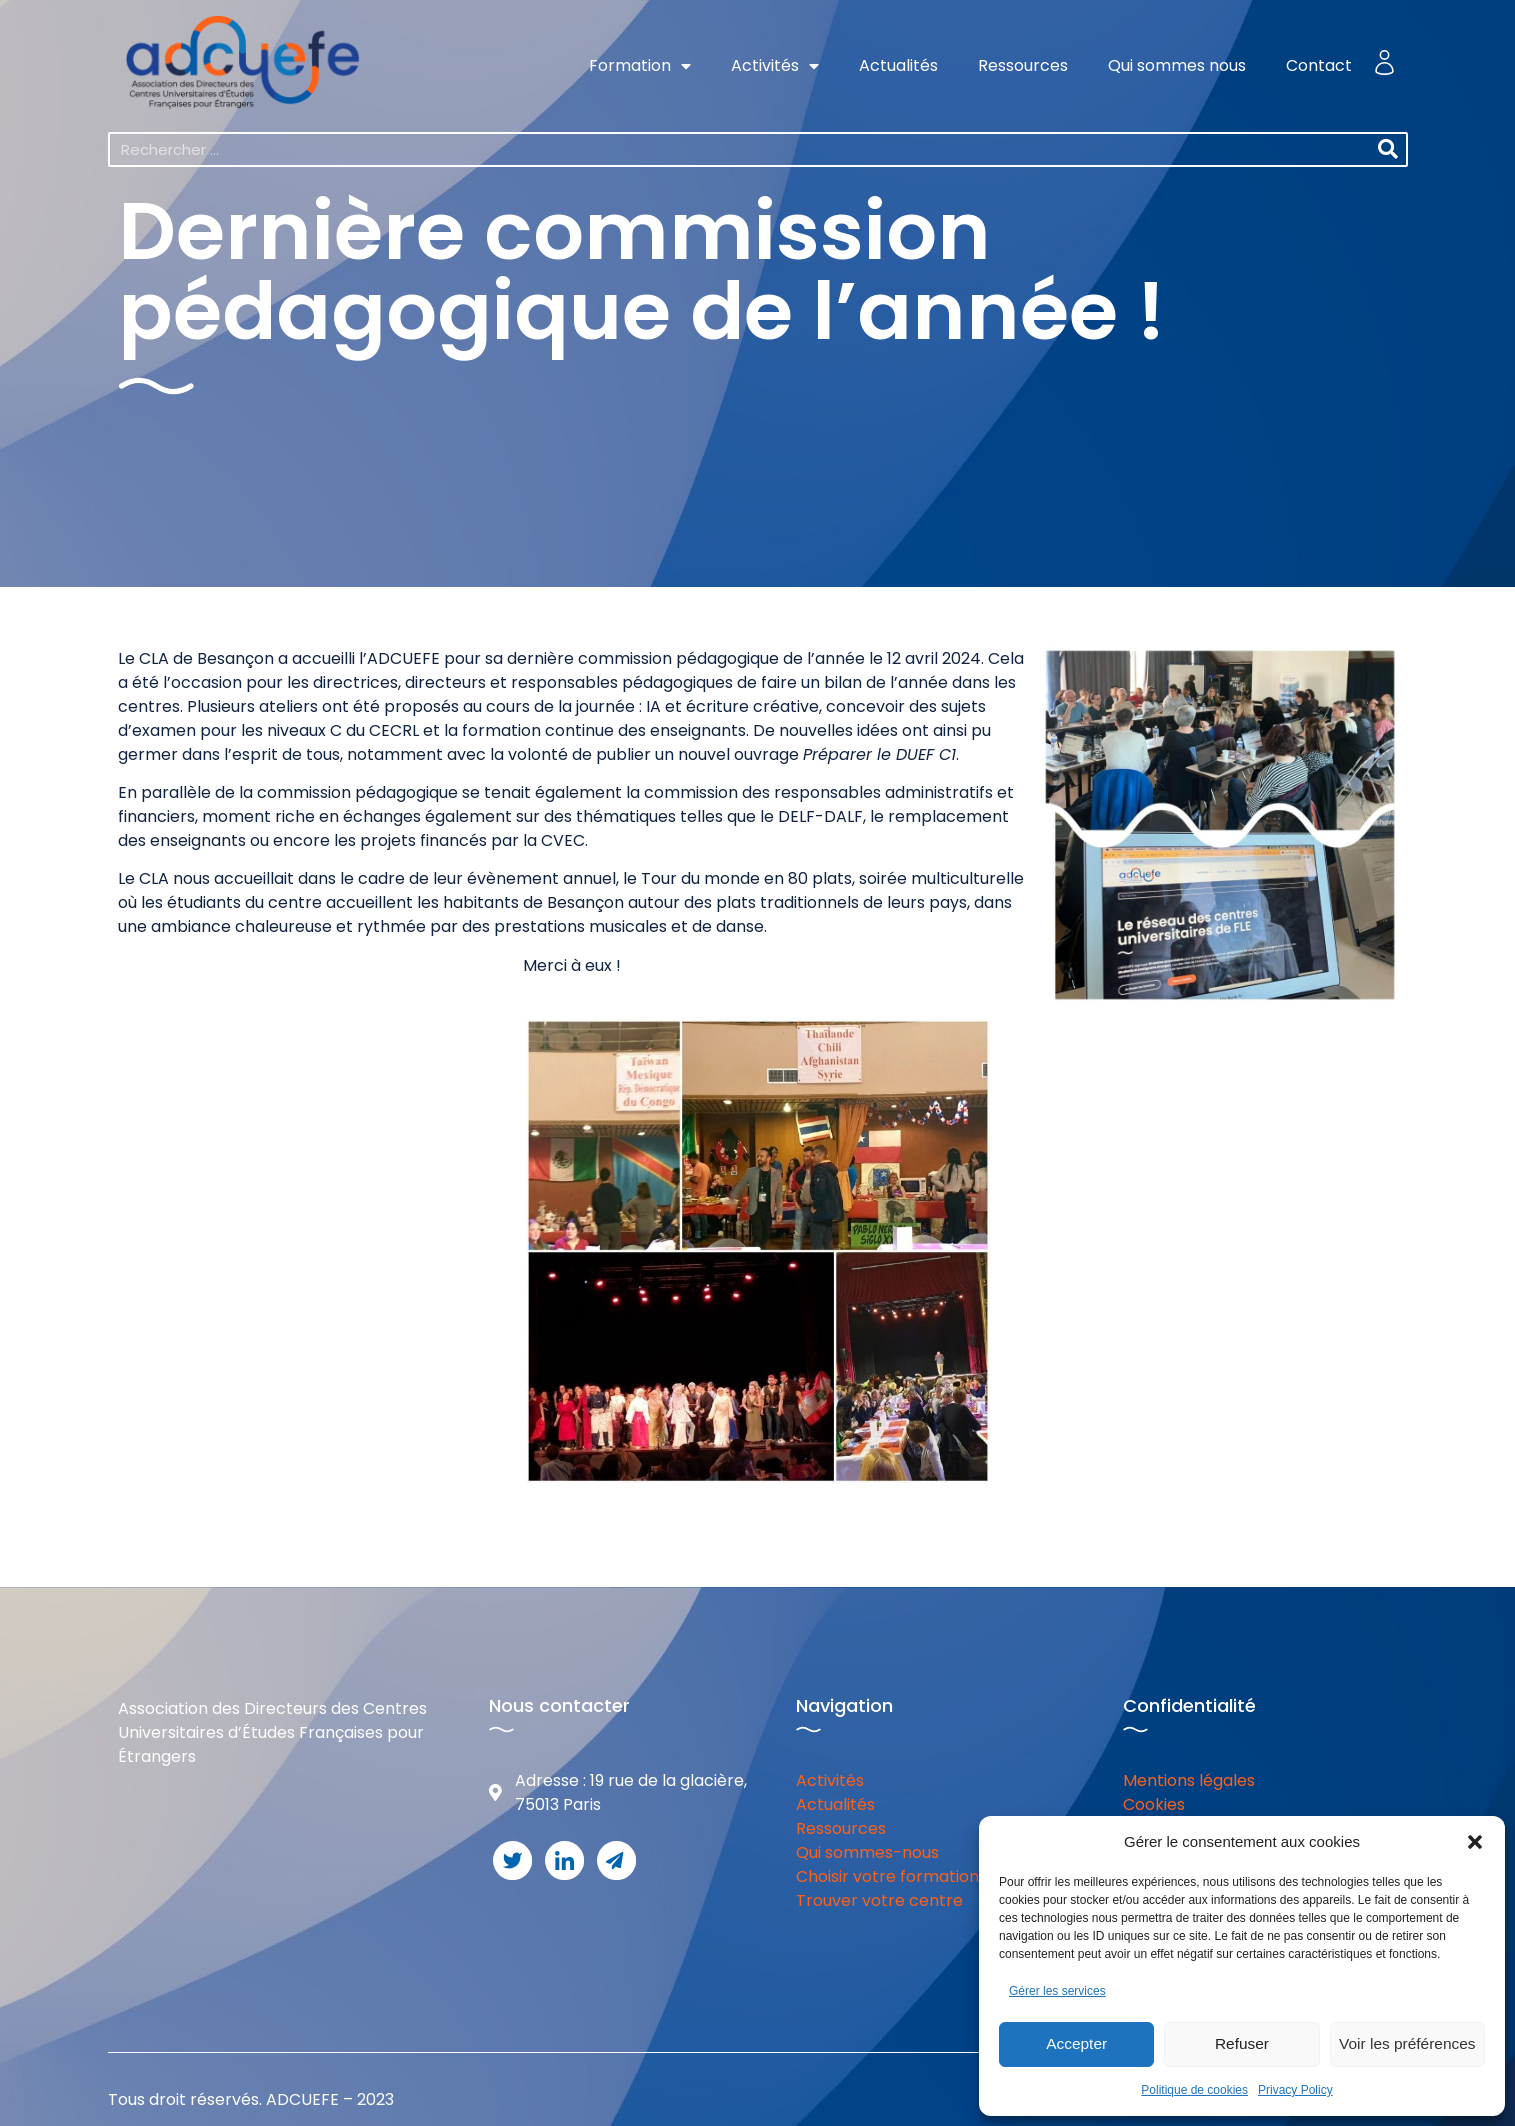 The width and height of the screenshot is (1515, 2126). Describe the element at coordinates (1388, 149) in the screenshot. I see `[Rechercher]` at that location.